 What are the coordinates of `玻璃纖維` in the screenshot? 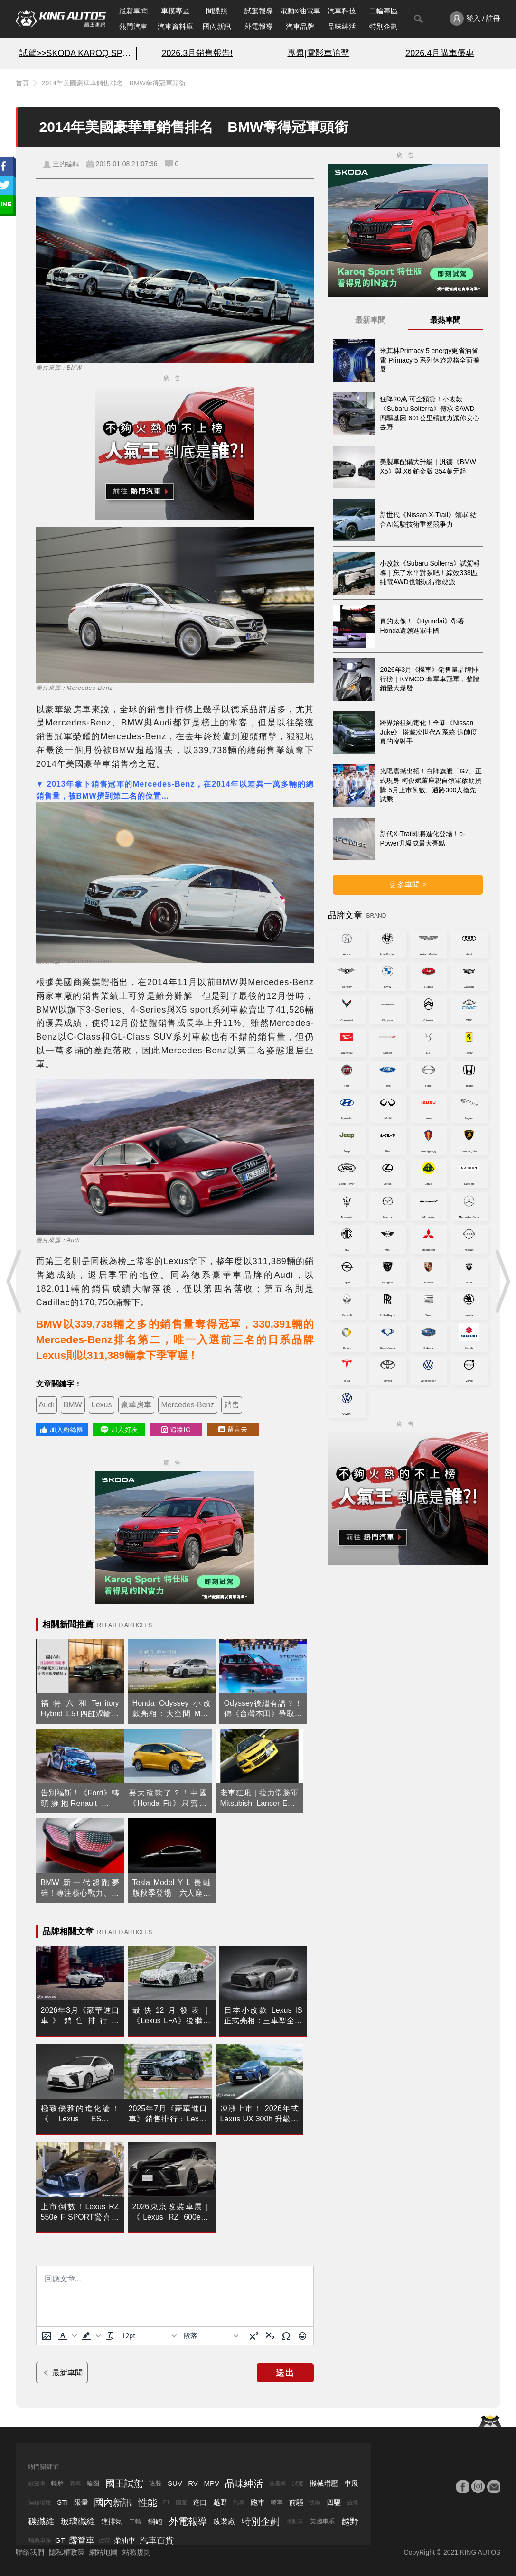 It's located at (78, 2521).